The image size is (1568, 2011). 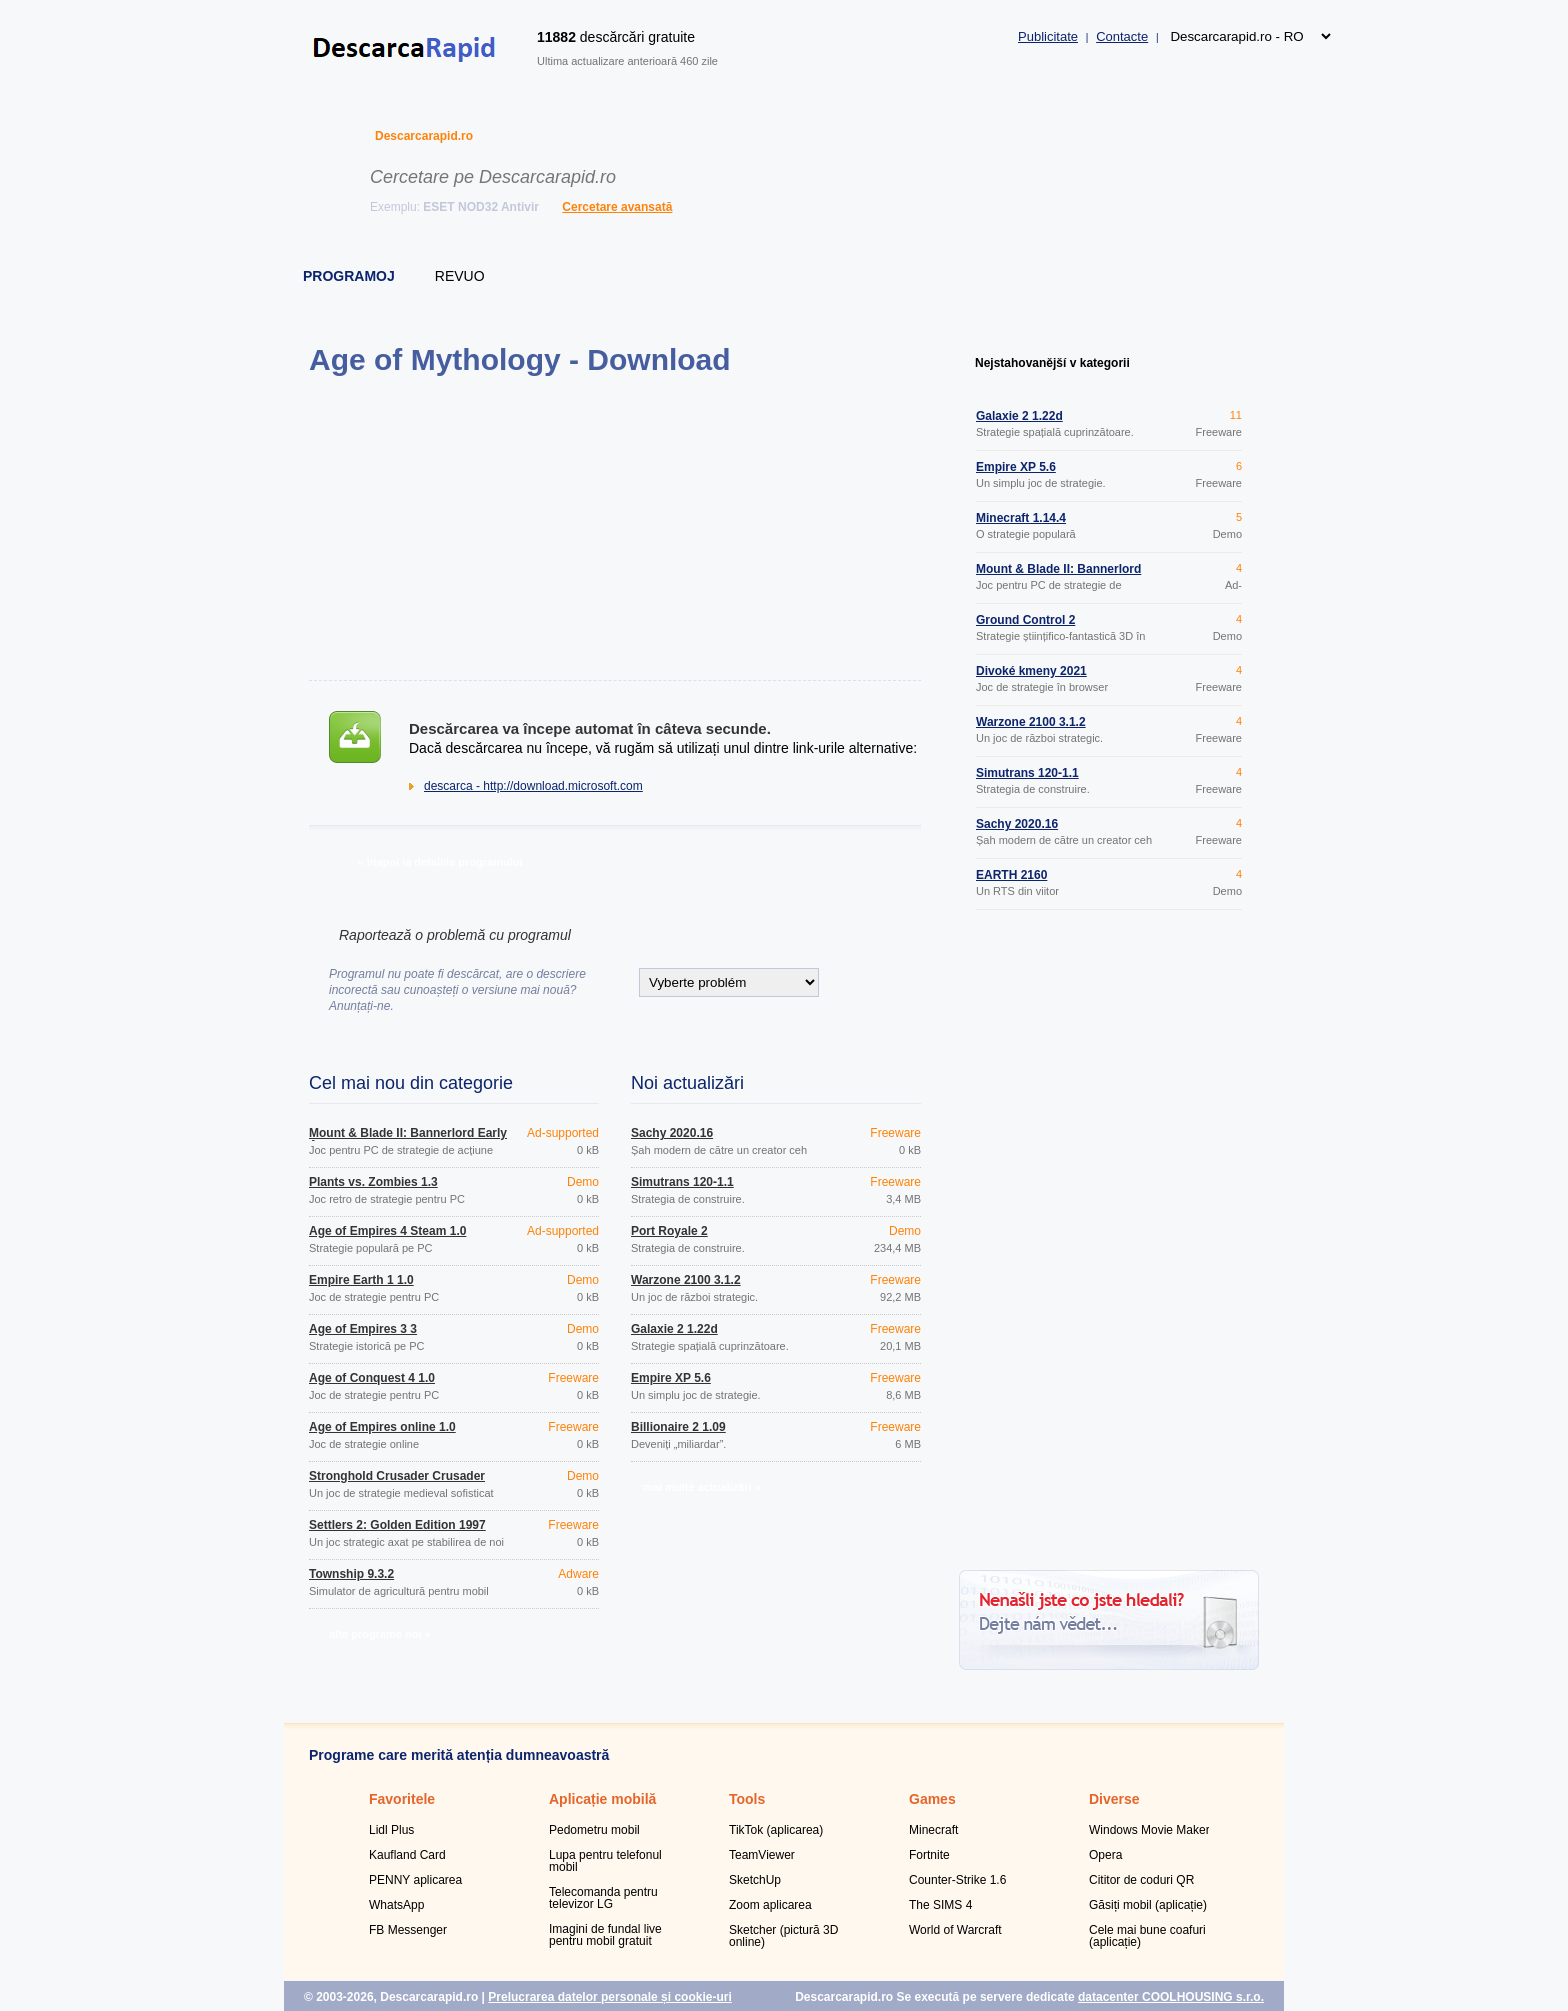 What do you see at coordinates (387, 1231) in the screenshot?
I see `Age of Empires 4 Steam 1.0` at bounding box center [387, 1231].